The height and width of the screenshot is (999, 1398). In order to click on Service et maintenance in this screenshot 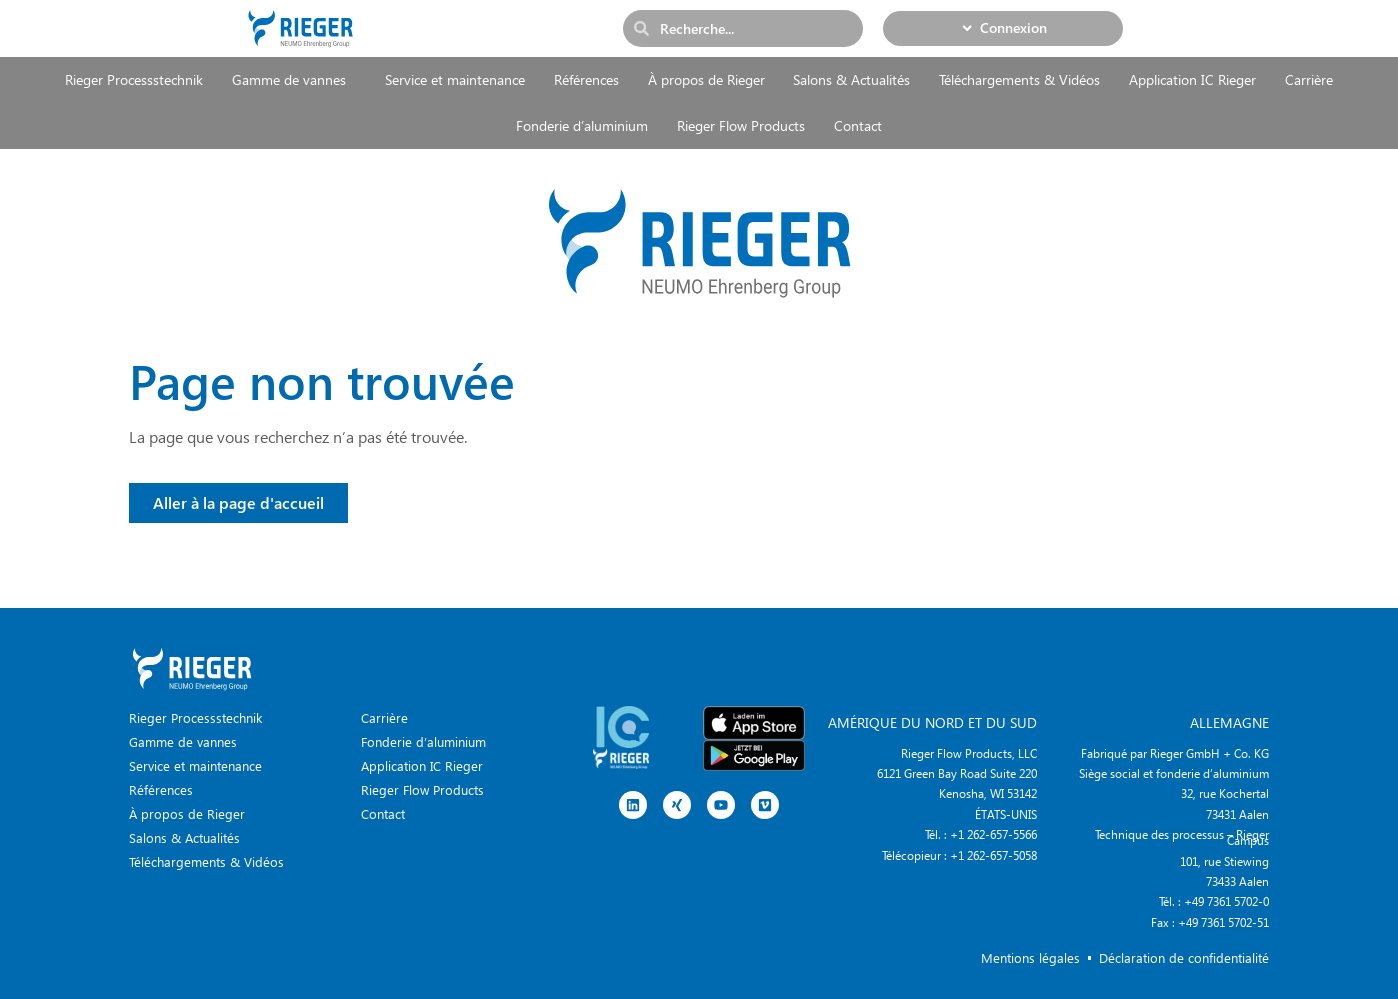, I will do `click(455, 79)`.